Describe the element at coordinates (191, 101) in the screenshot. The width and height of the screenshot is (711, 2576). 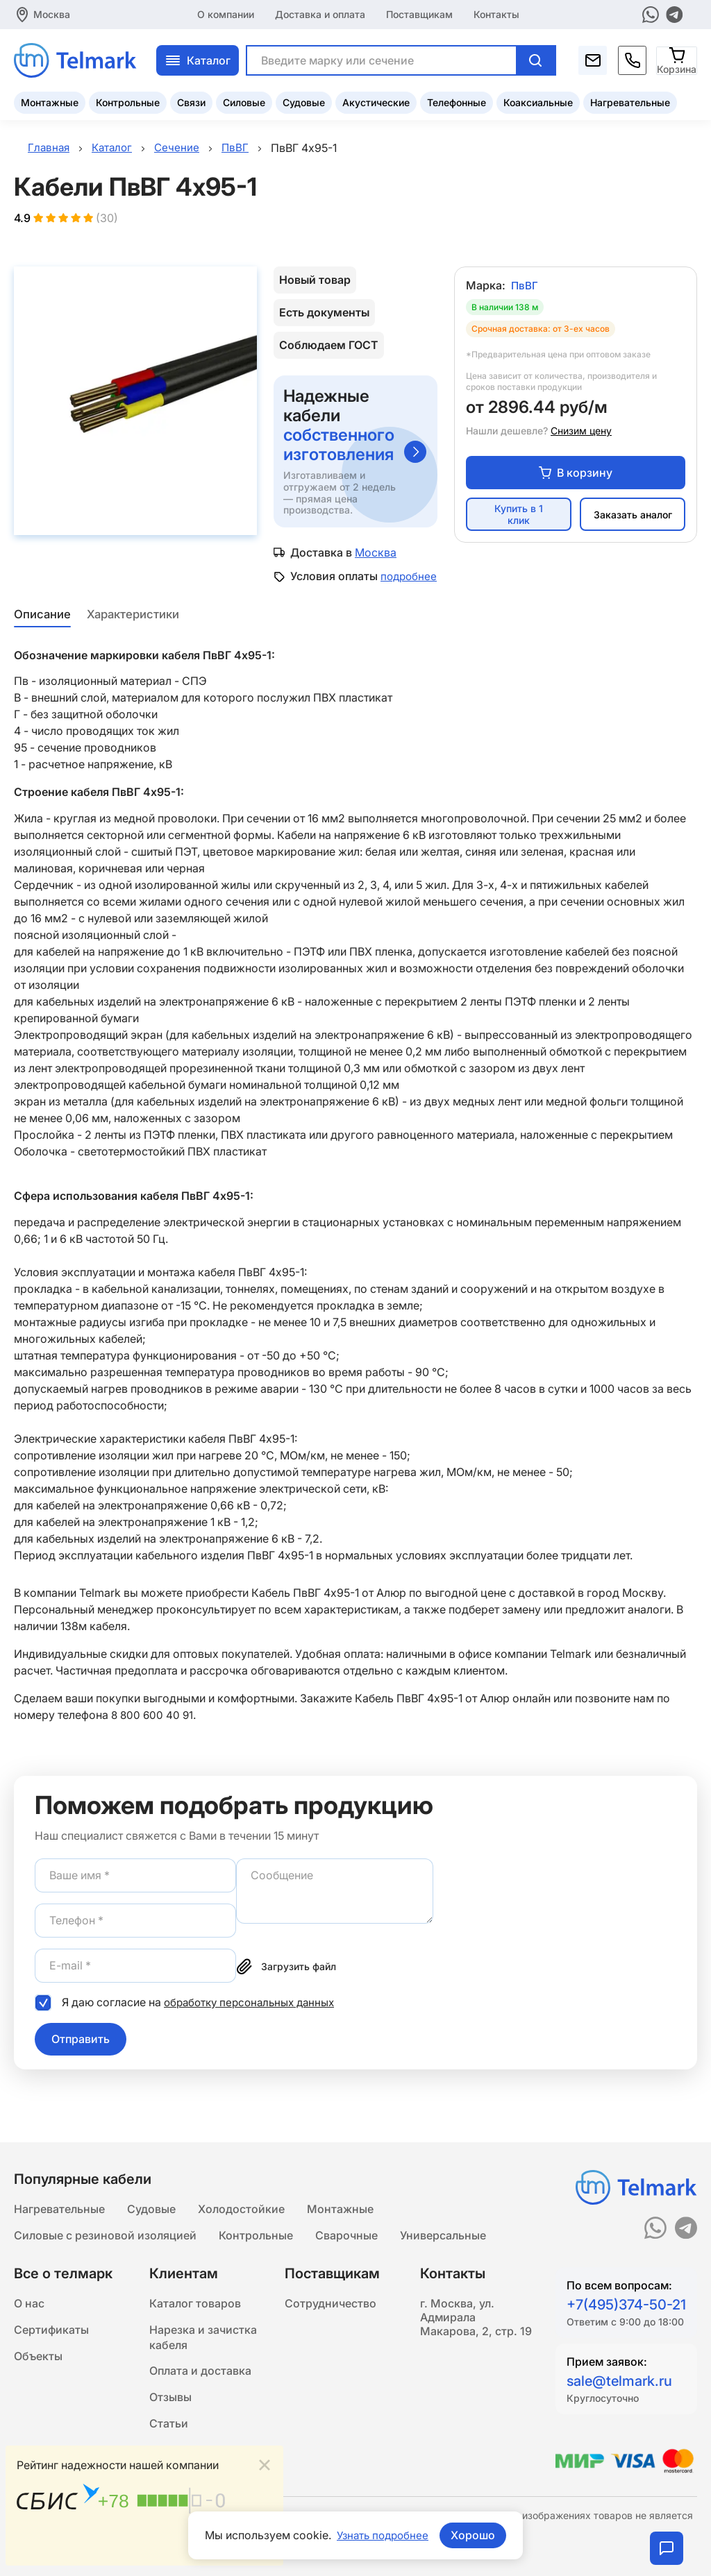
I see `Связи` at that location.